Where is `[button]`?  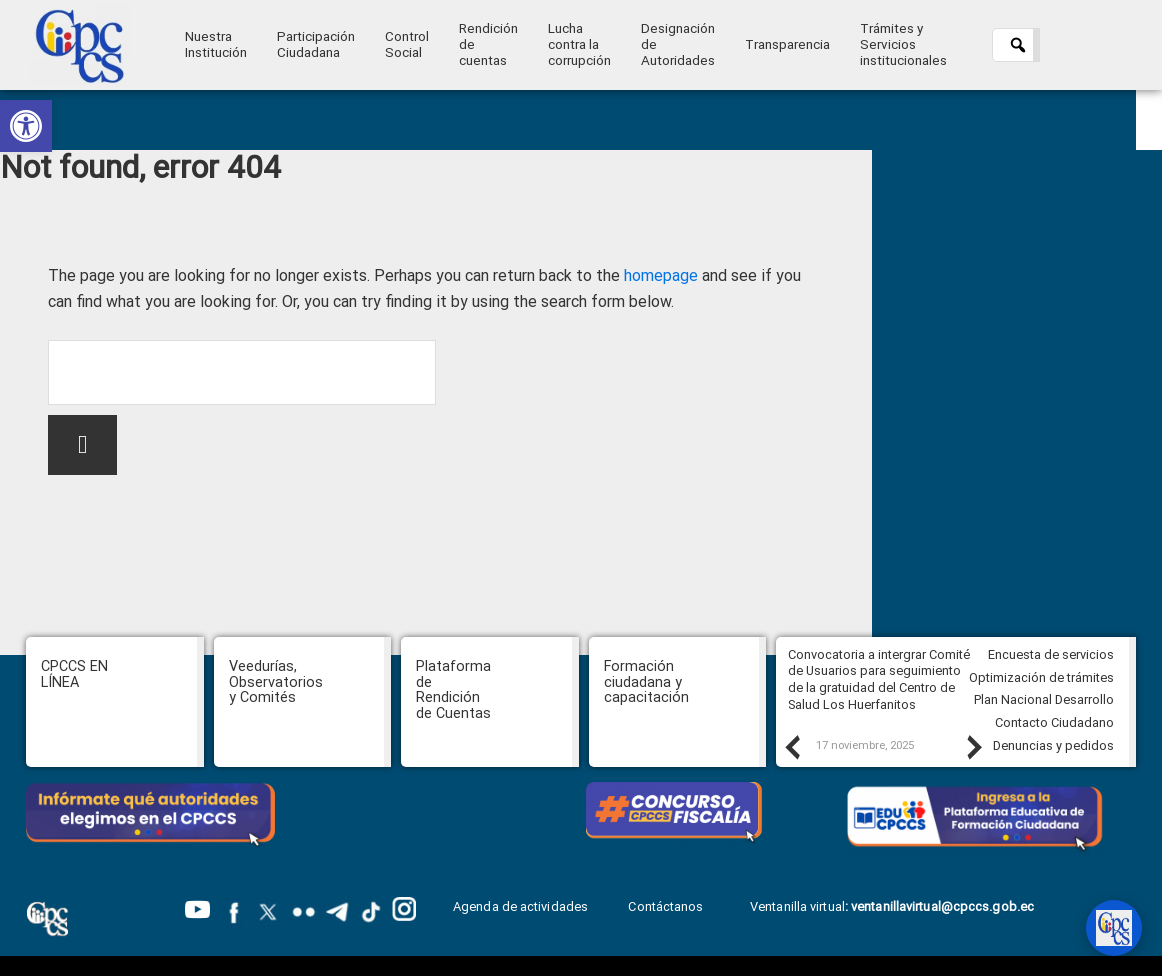 [button] is located at coordinates (26, 126).